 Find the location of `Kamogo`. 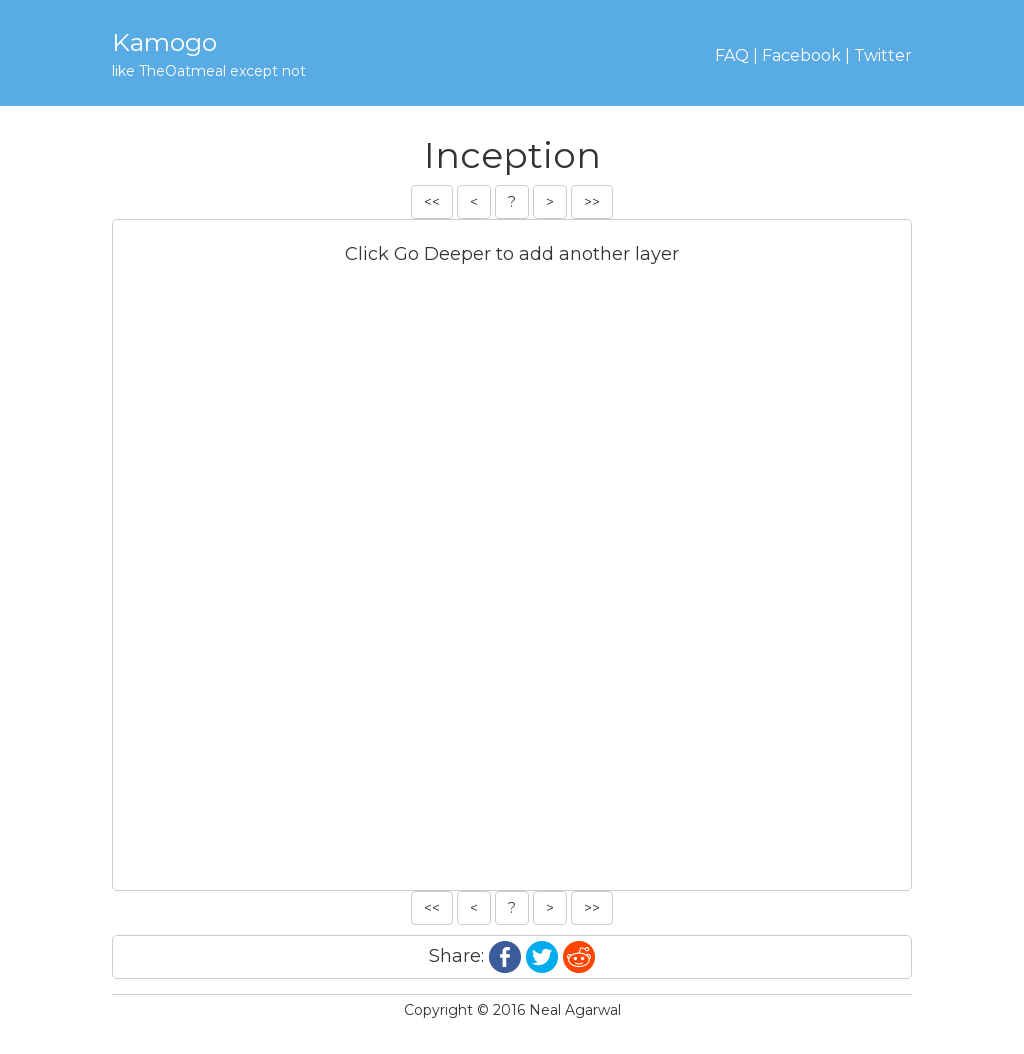

Kamogo is located at coordinates (164, 42).